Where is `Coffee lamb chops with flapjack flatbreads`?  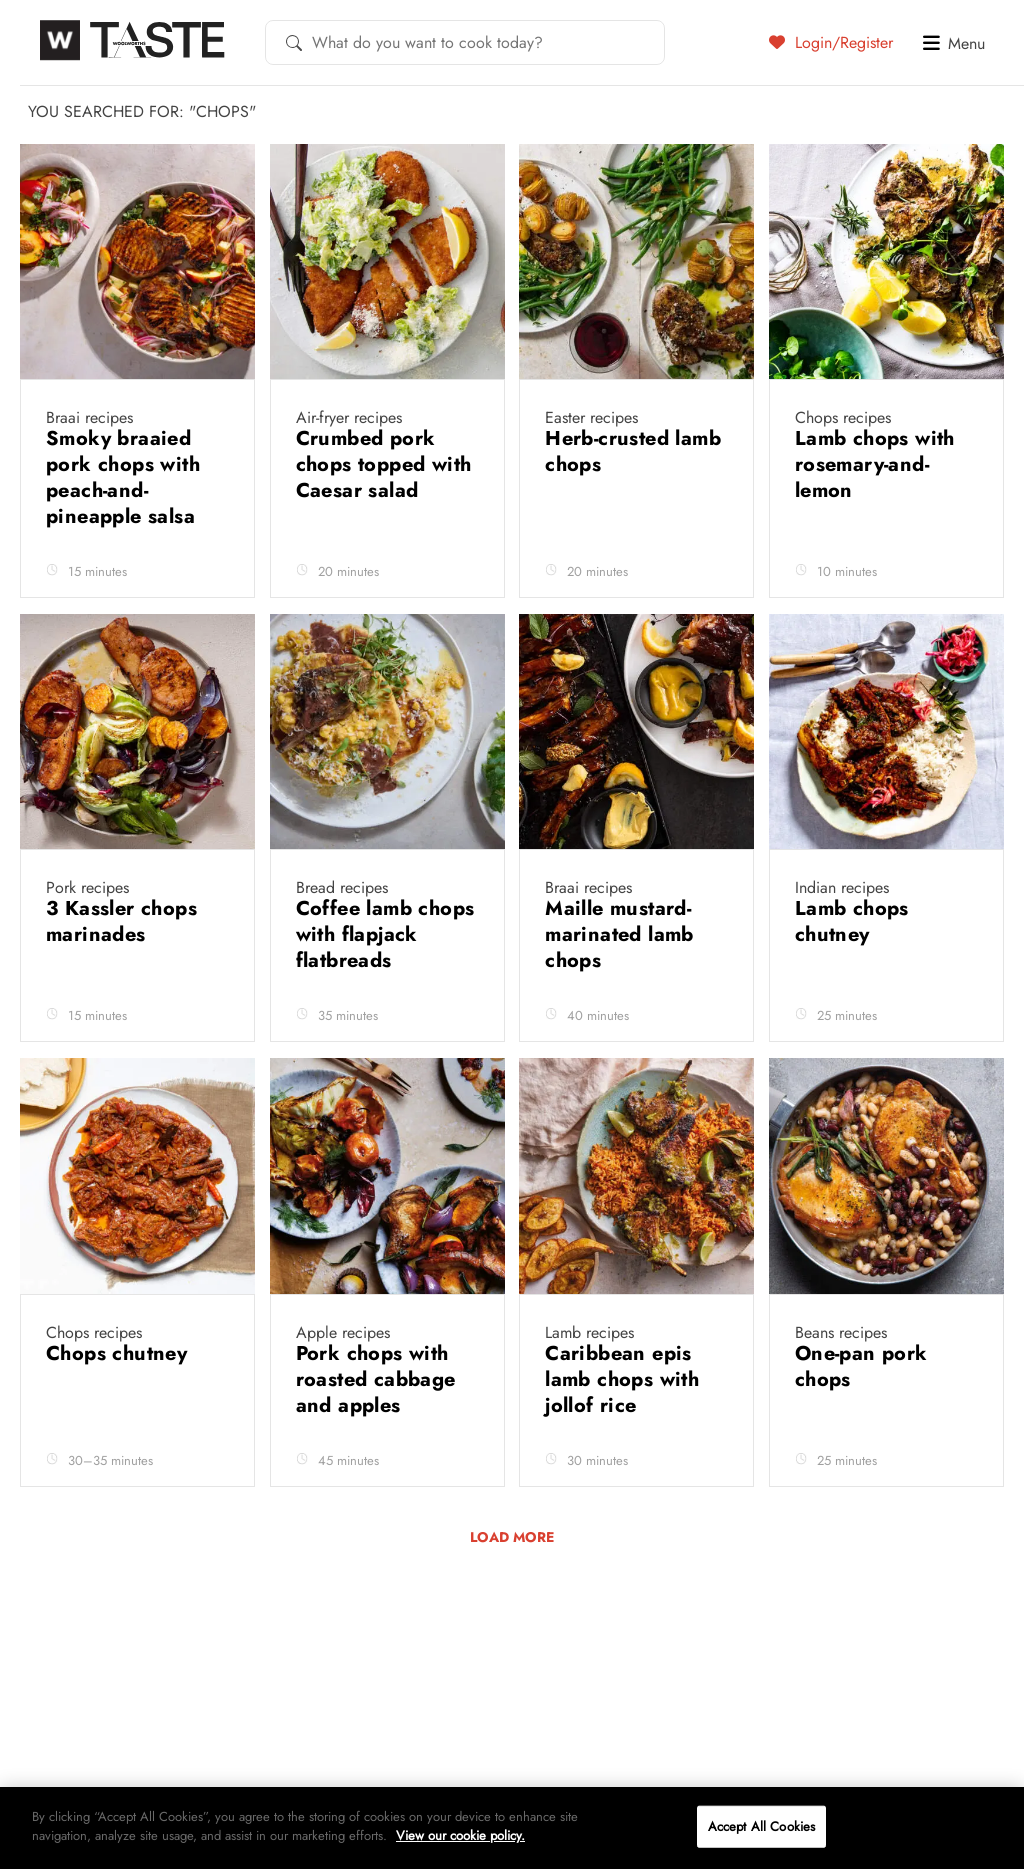 Coffee lamb chops with flapjack flatbreads is located at coordinates (385, 934).